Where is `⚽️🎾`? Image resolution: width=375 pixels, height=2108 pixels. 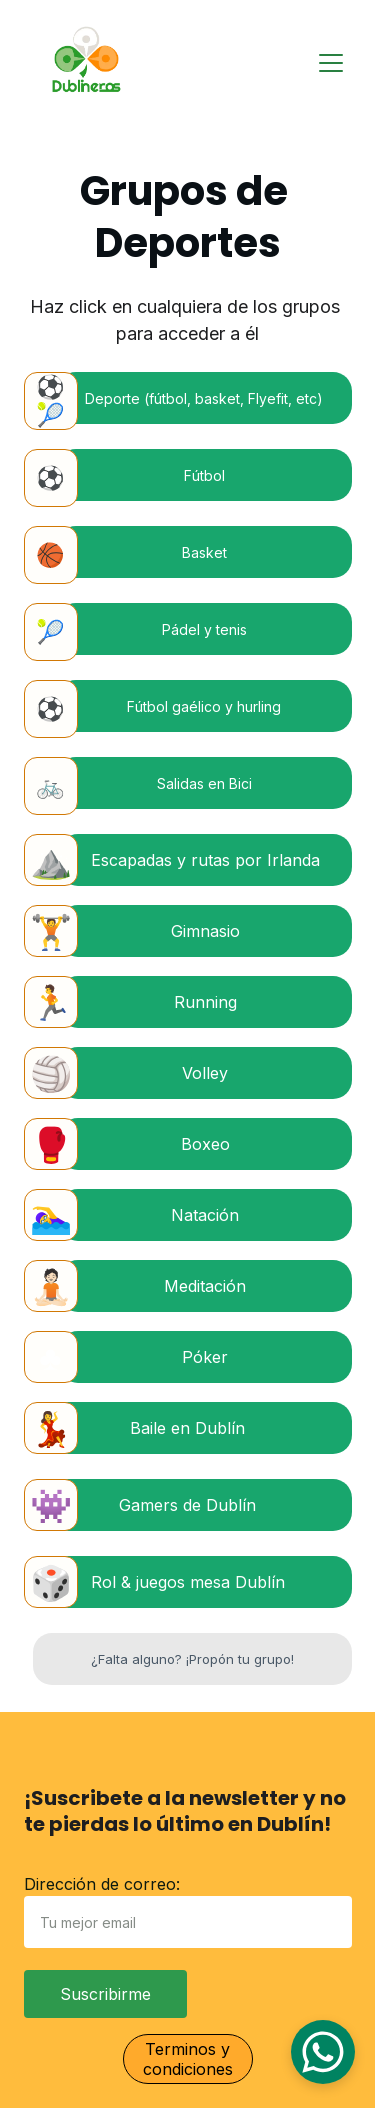
⚽️🎾 is located at coordinates (50, 401).